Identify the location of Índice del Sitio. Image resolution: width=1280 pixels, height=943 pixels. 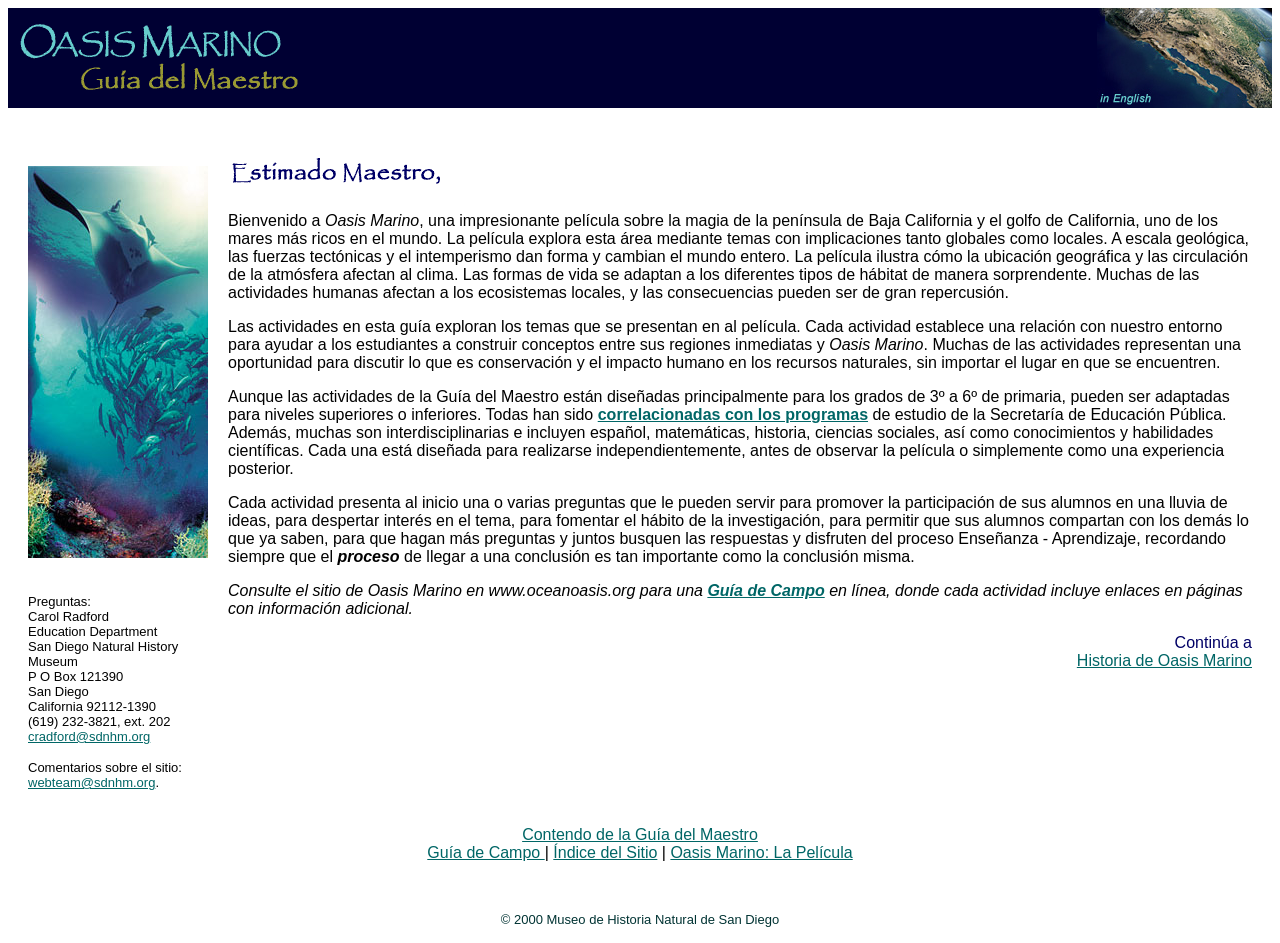
(605, 852).